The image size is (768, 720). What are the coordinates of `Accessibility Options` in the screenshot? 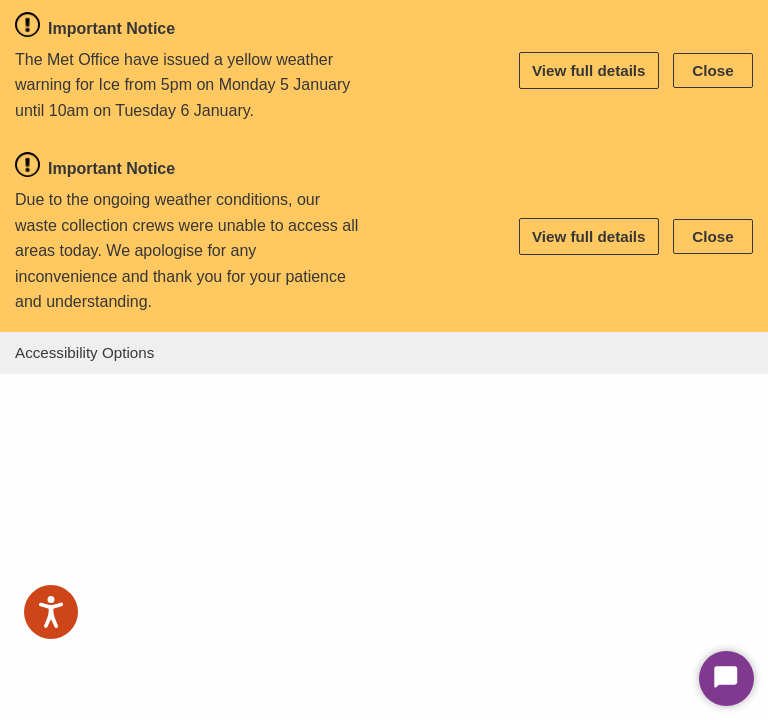 It's located at (84, 352).